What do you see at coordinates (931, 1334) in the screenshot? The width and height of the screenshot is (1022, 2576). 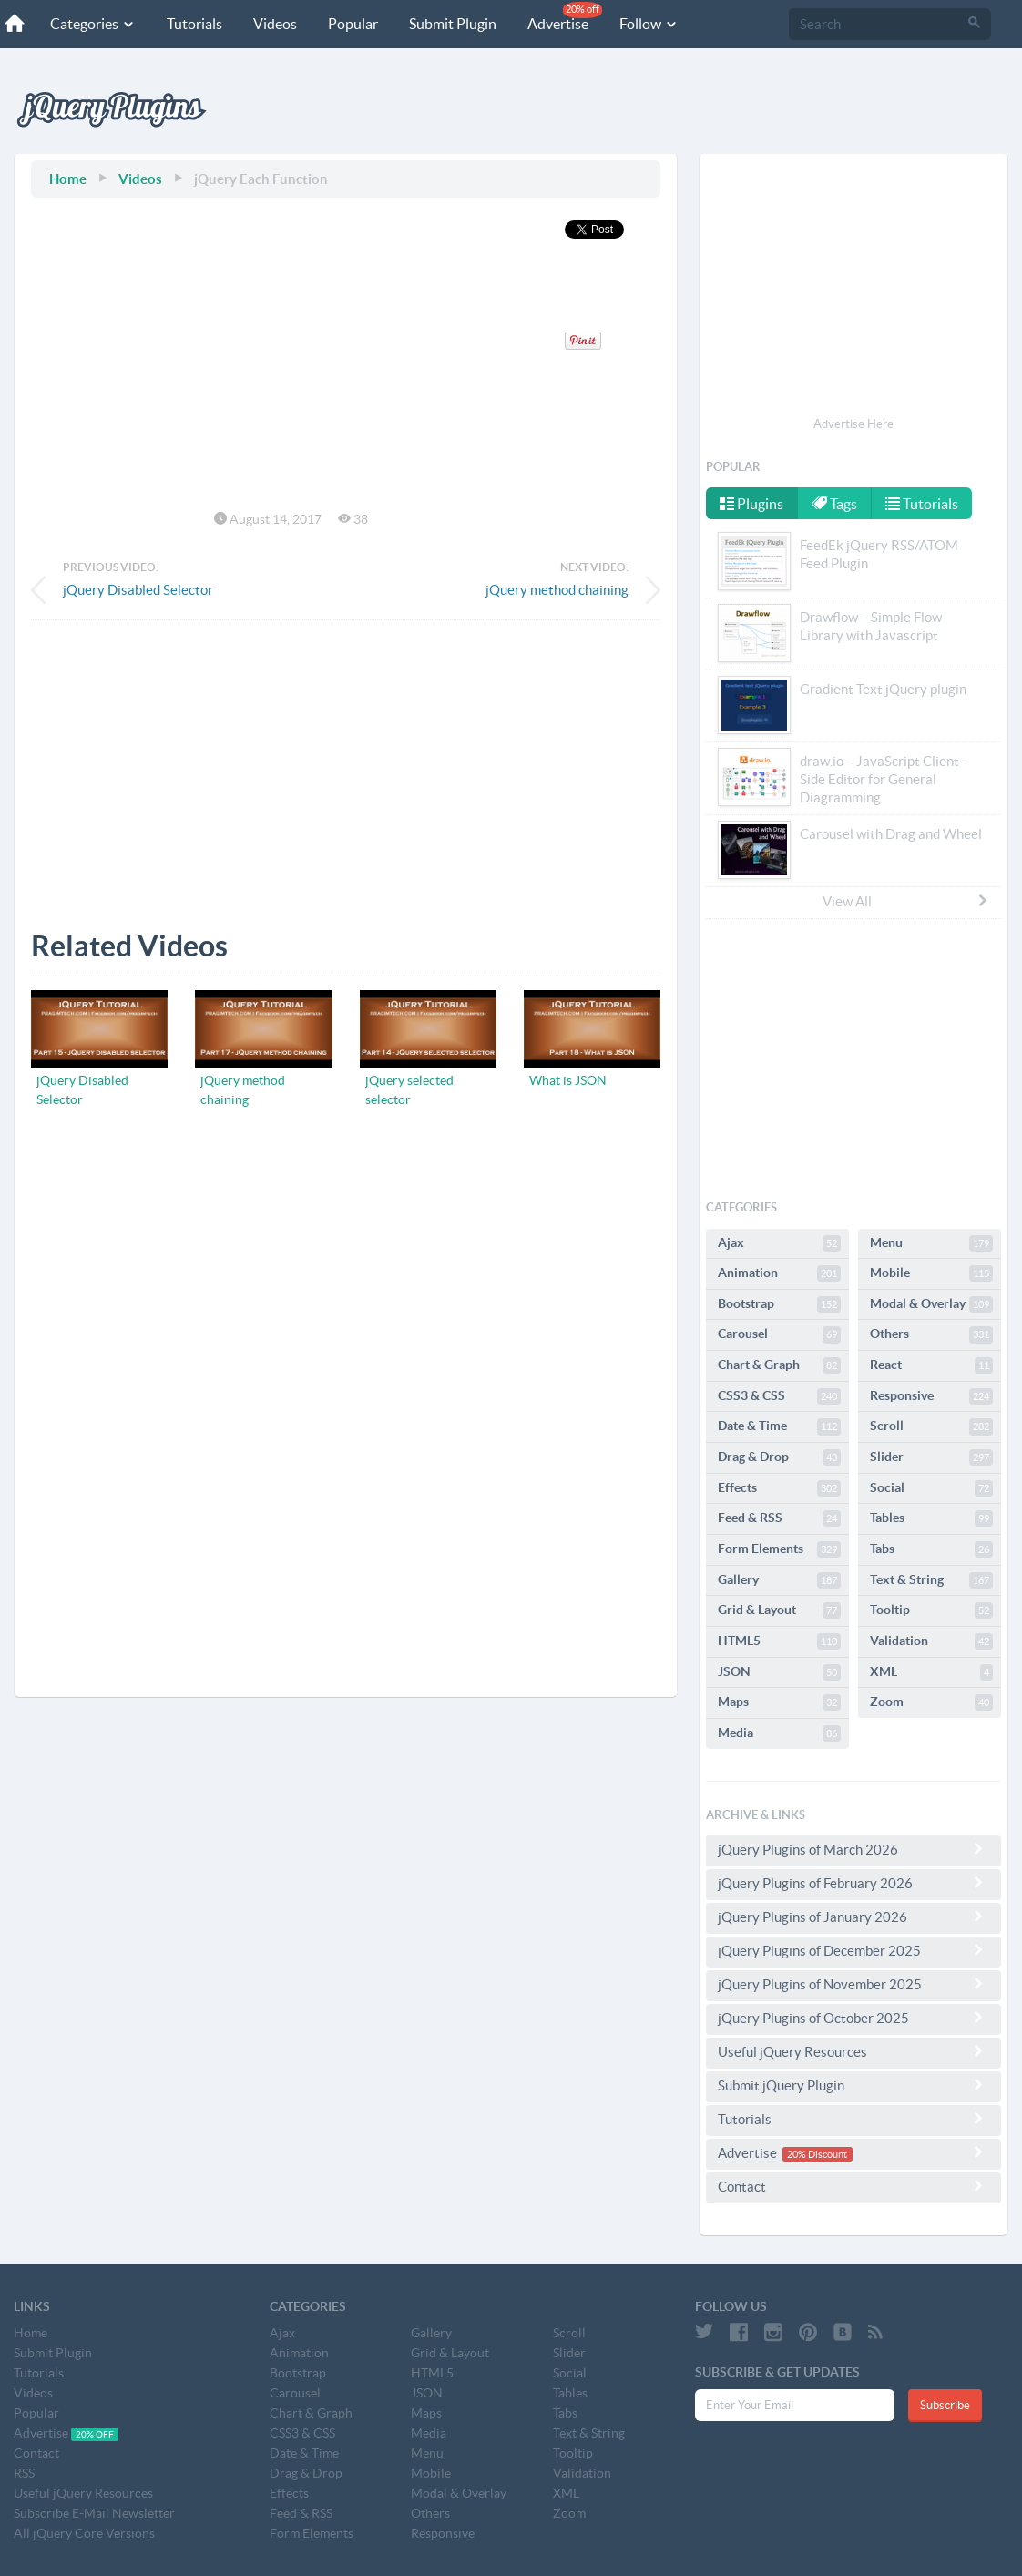 I see `Others` at bounding box center [931, 1334].